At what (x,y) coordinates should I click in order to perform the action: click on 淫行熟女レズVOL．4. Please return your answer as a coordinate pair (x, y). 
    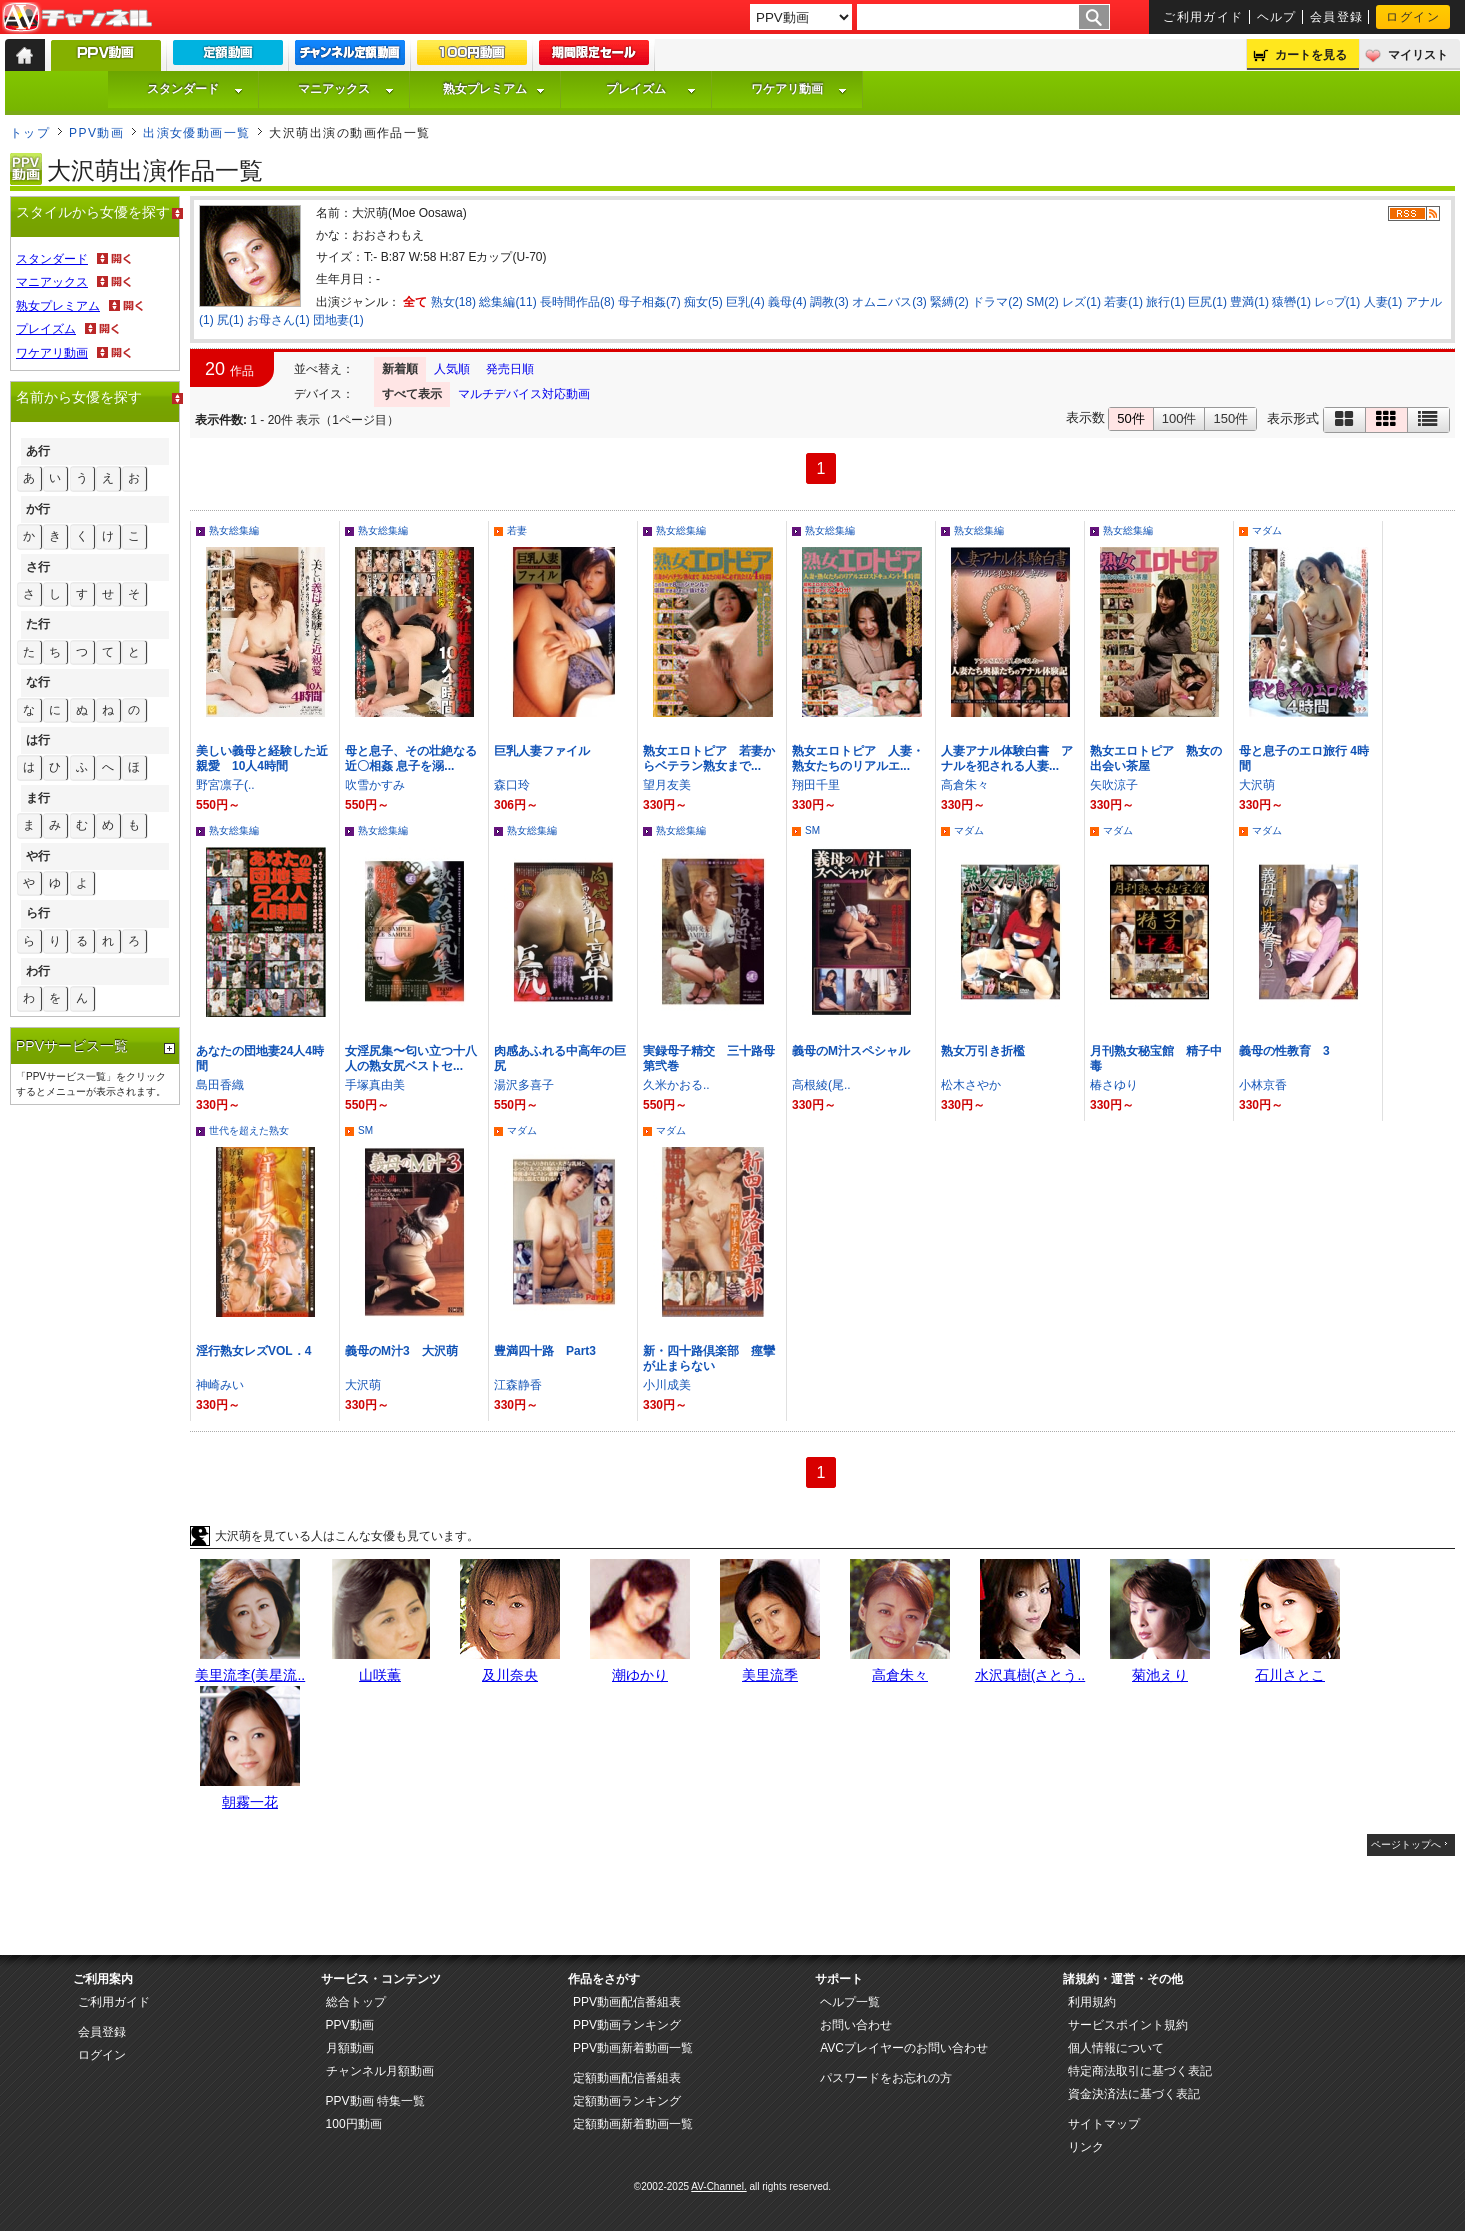
    Looking at the image, I should click on (253, 1351).